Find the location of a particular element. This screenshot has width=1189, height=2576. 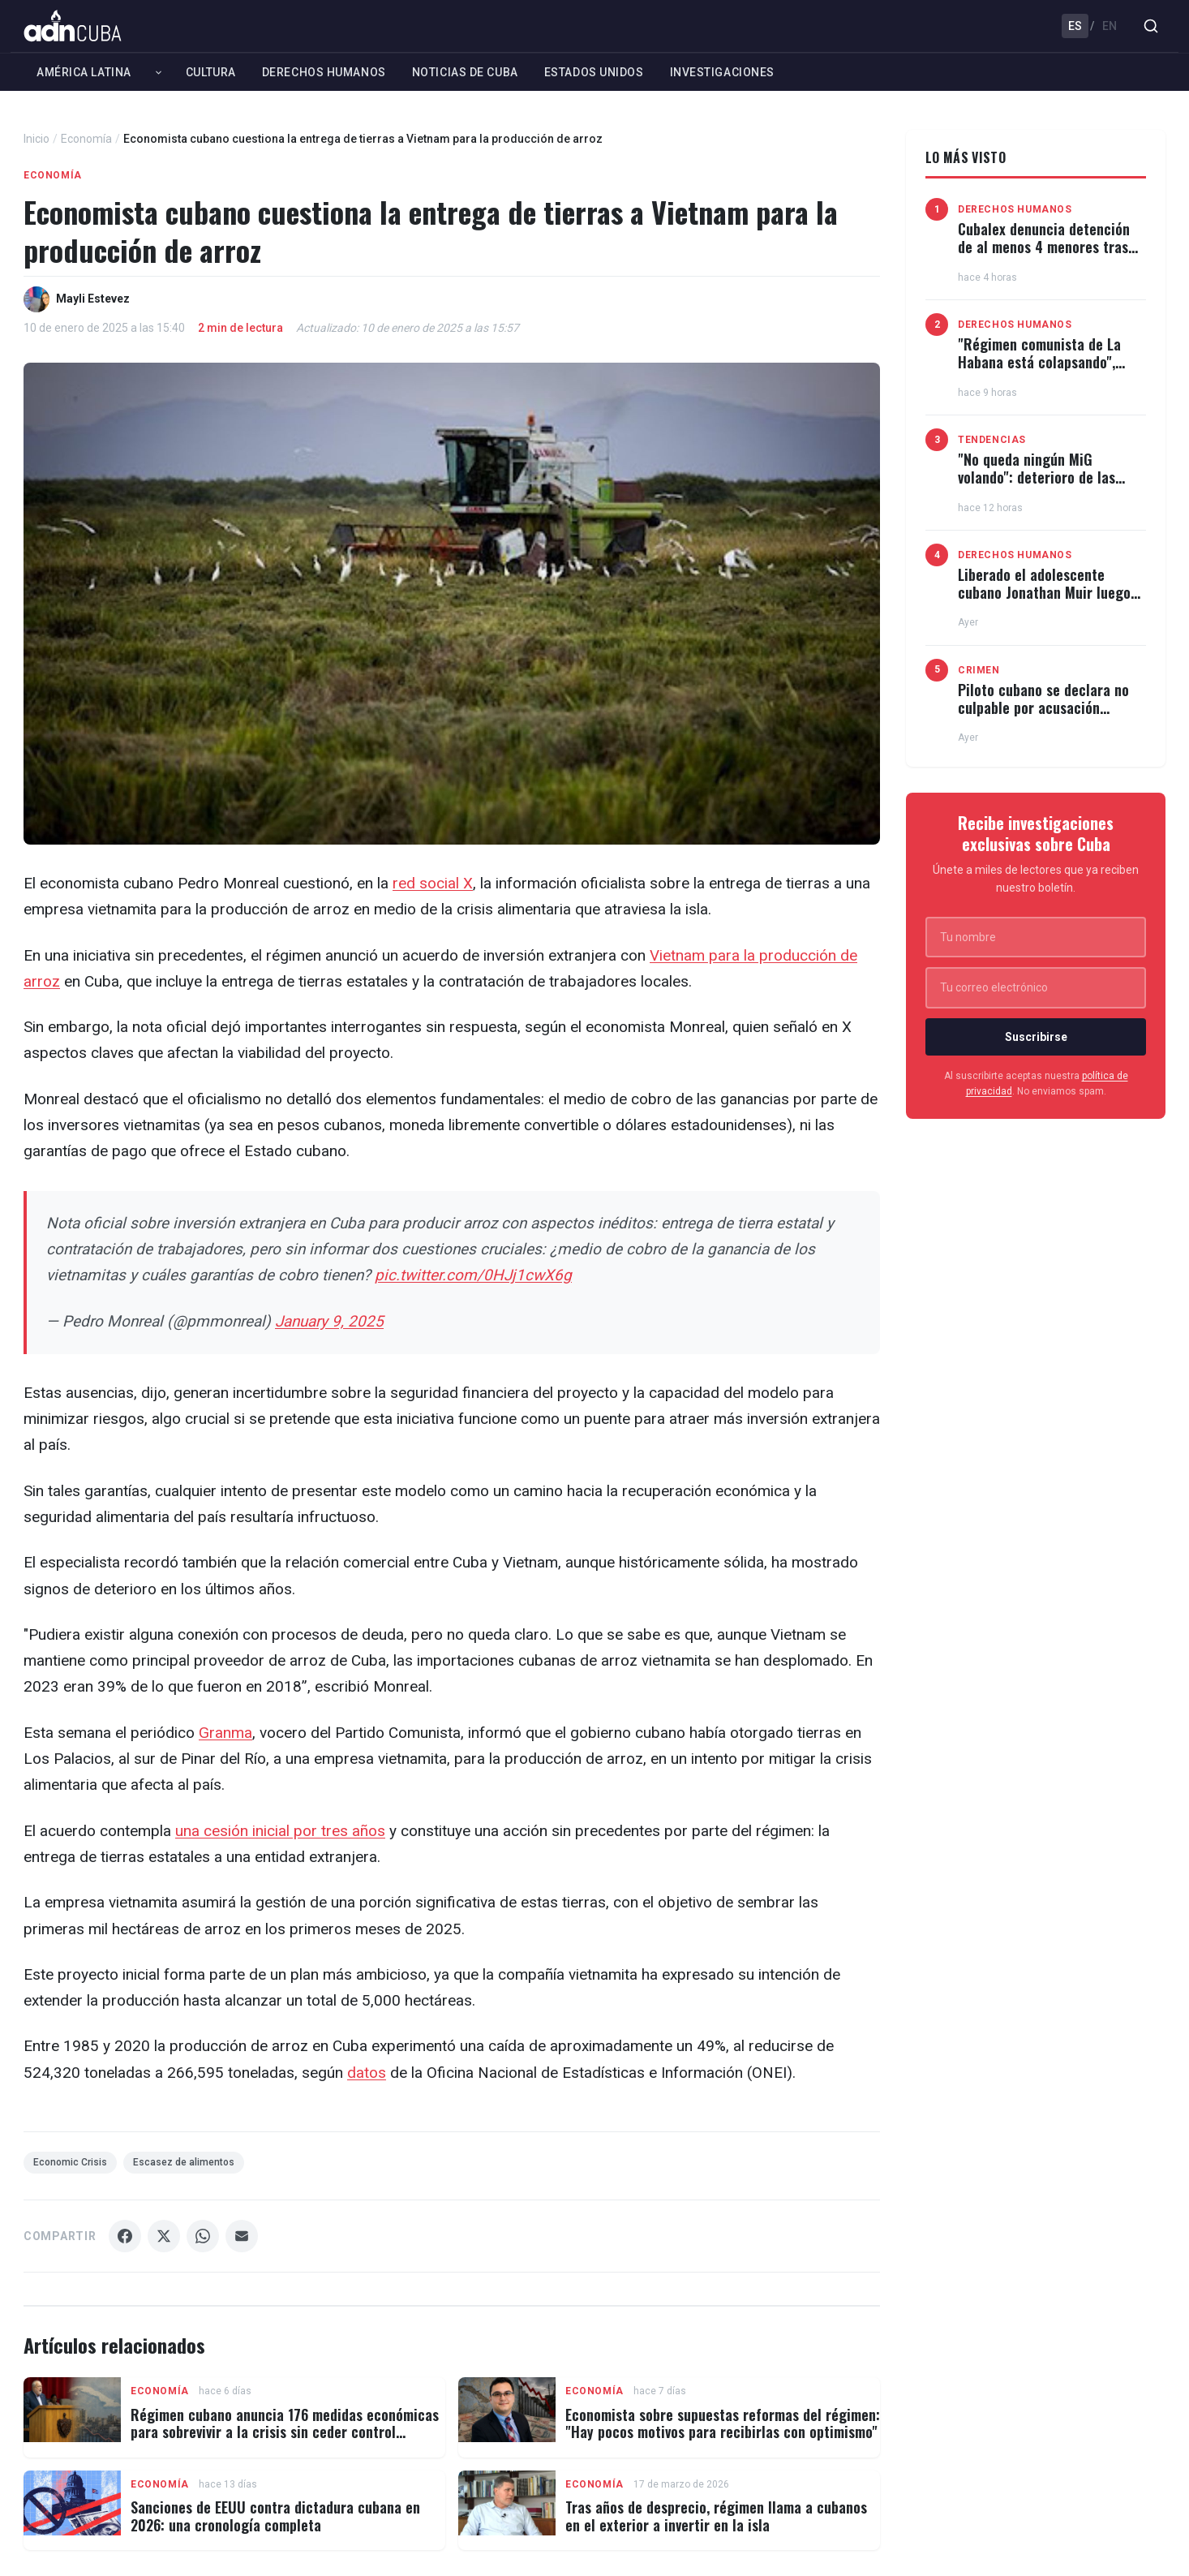

Crimen is located at coordinates (979, 670).